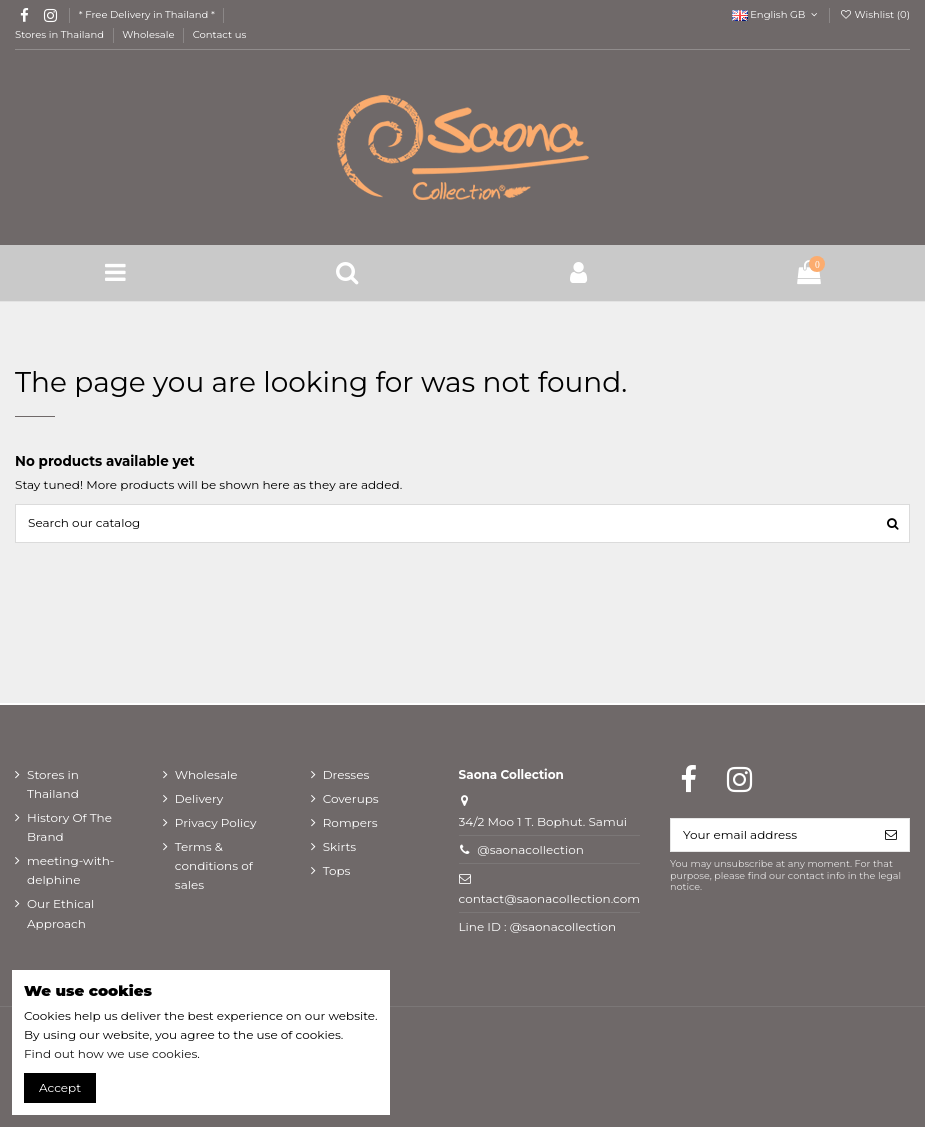  What do you see at coordinates (220, 34) in the screenshot?
I see `Contact us` at bounding box center [220, 34].